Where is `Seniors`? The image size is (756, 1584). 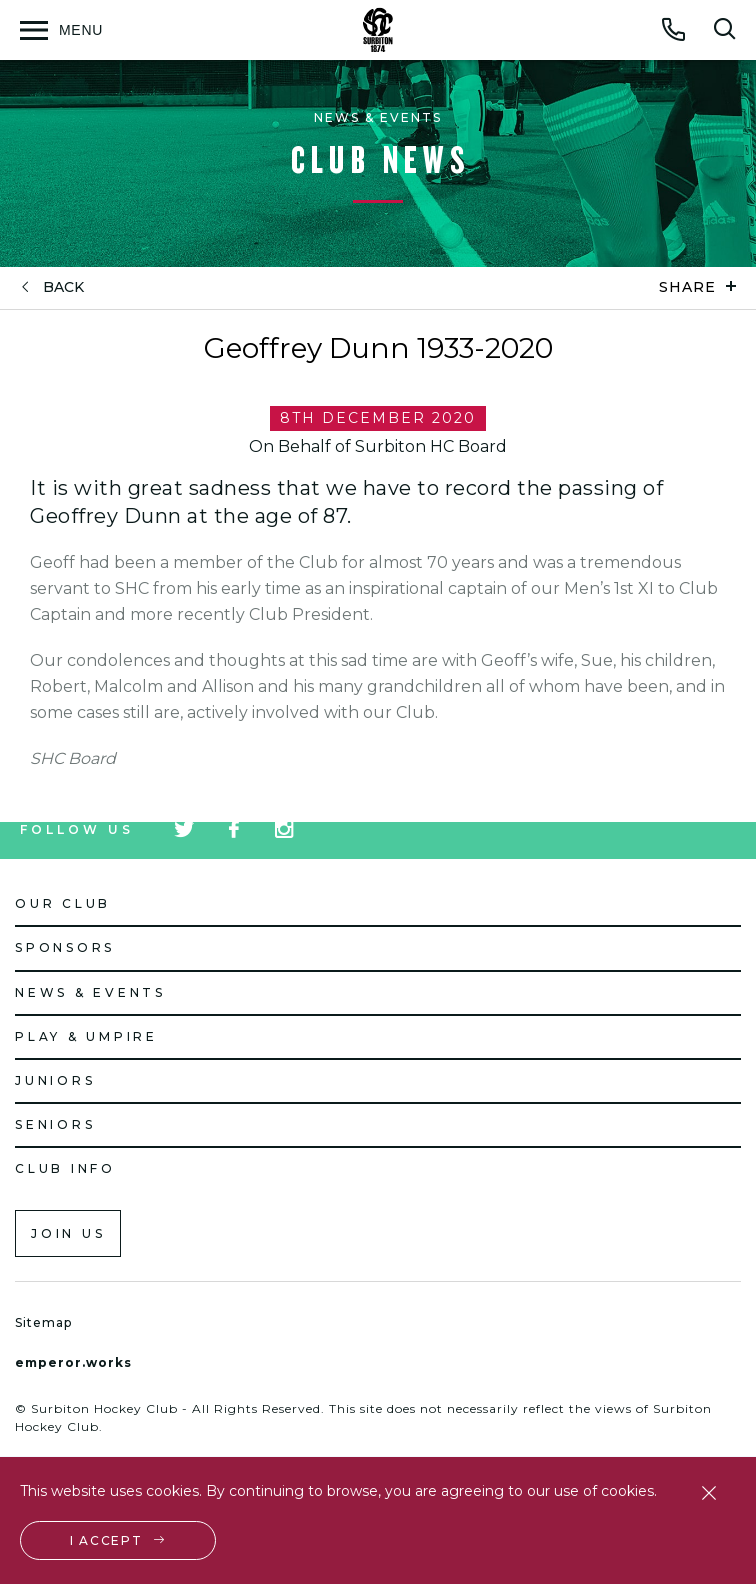 Seniors is located at coordinates (55, 1124).